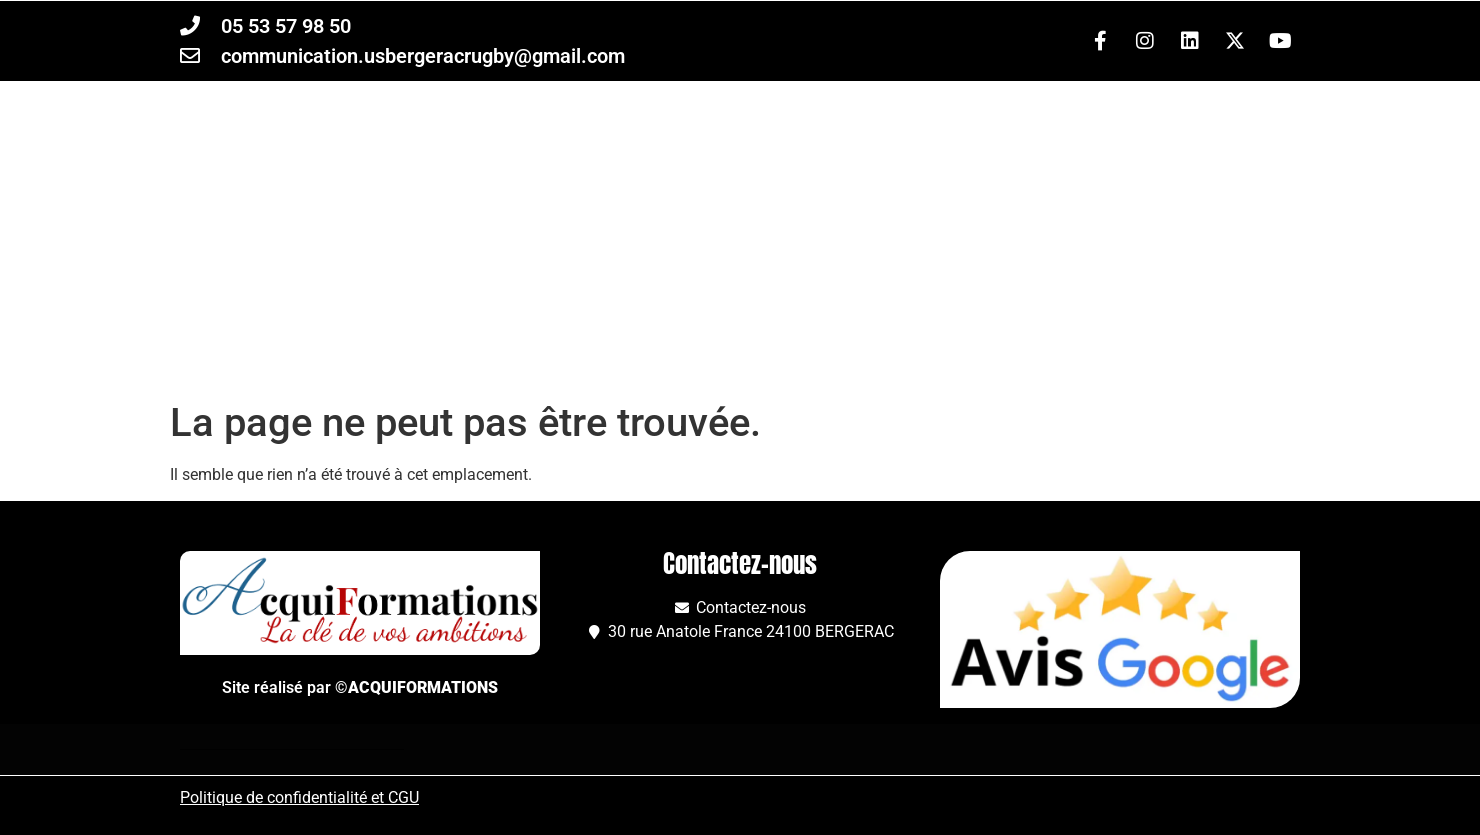  What do you see at coordinates (672, 347) in the screenshot?
I see `Formations` at bounding box center [672, 347].